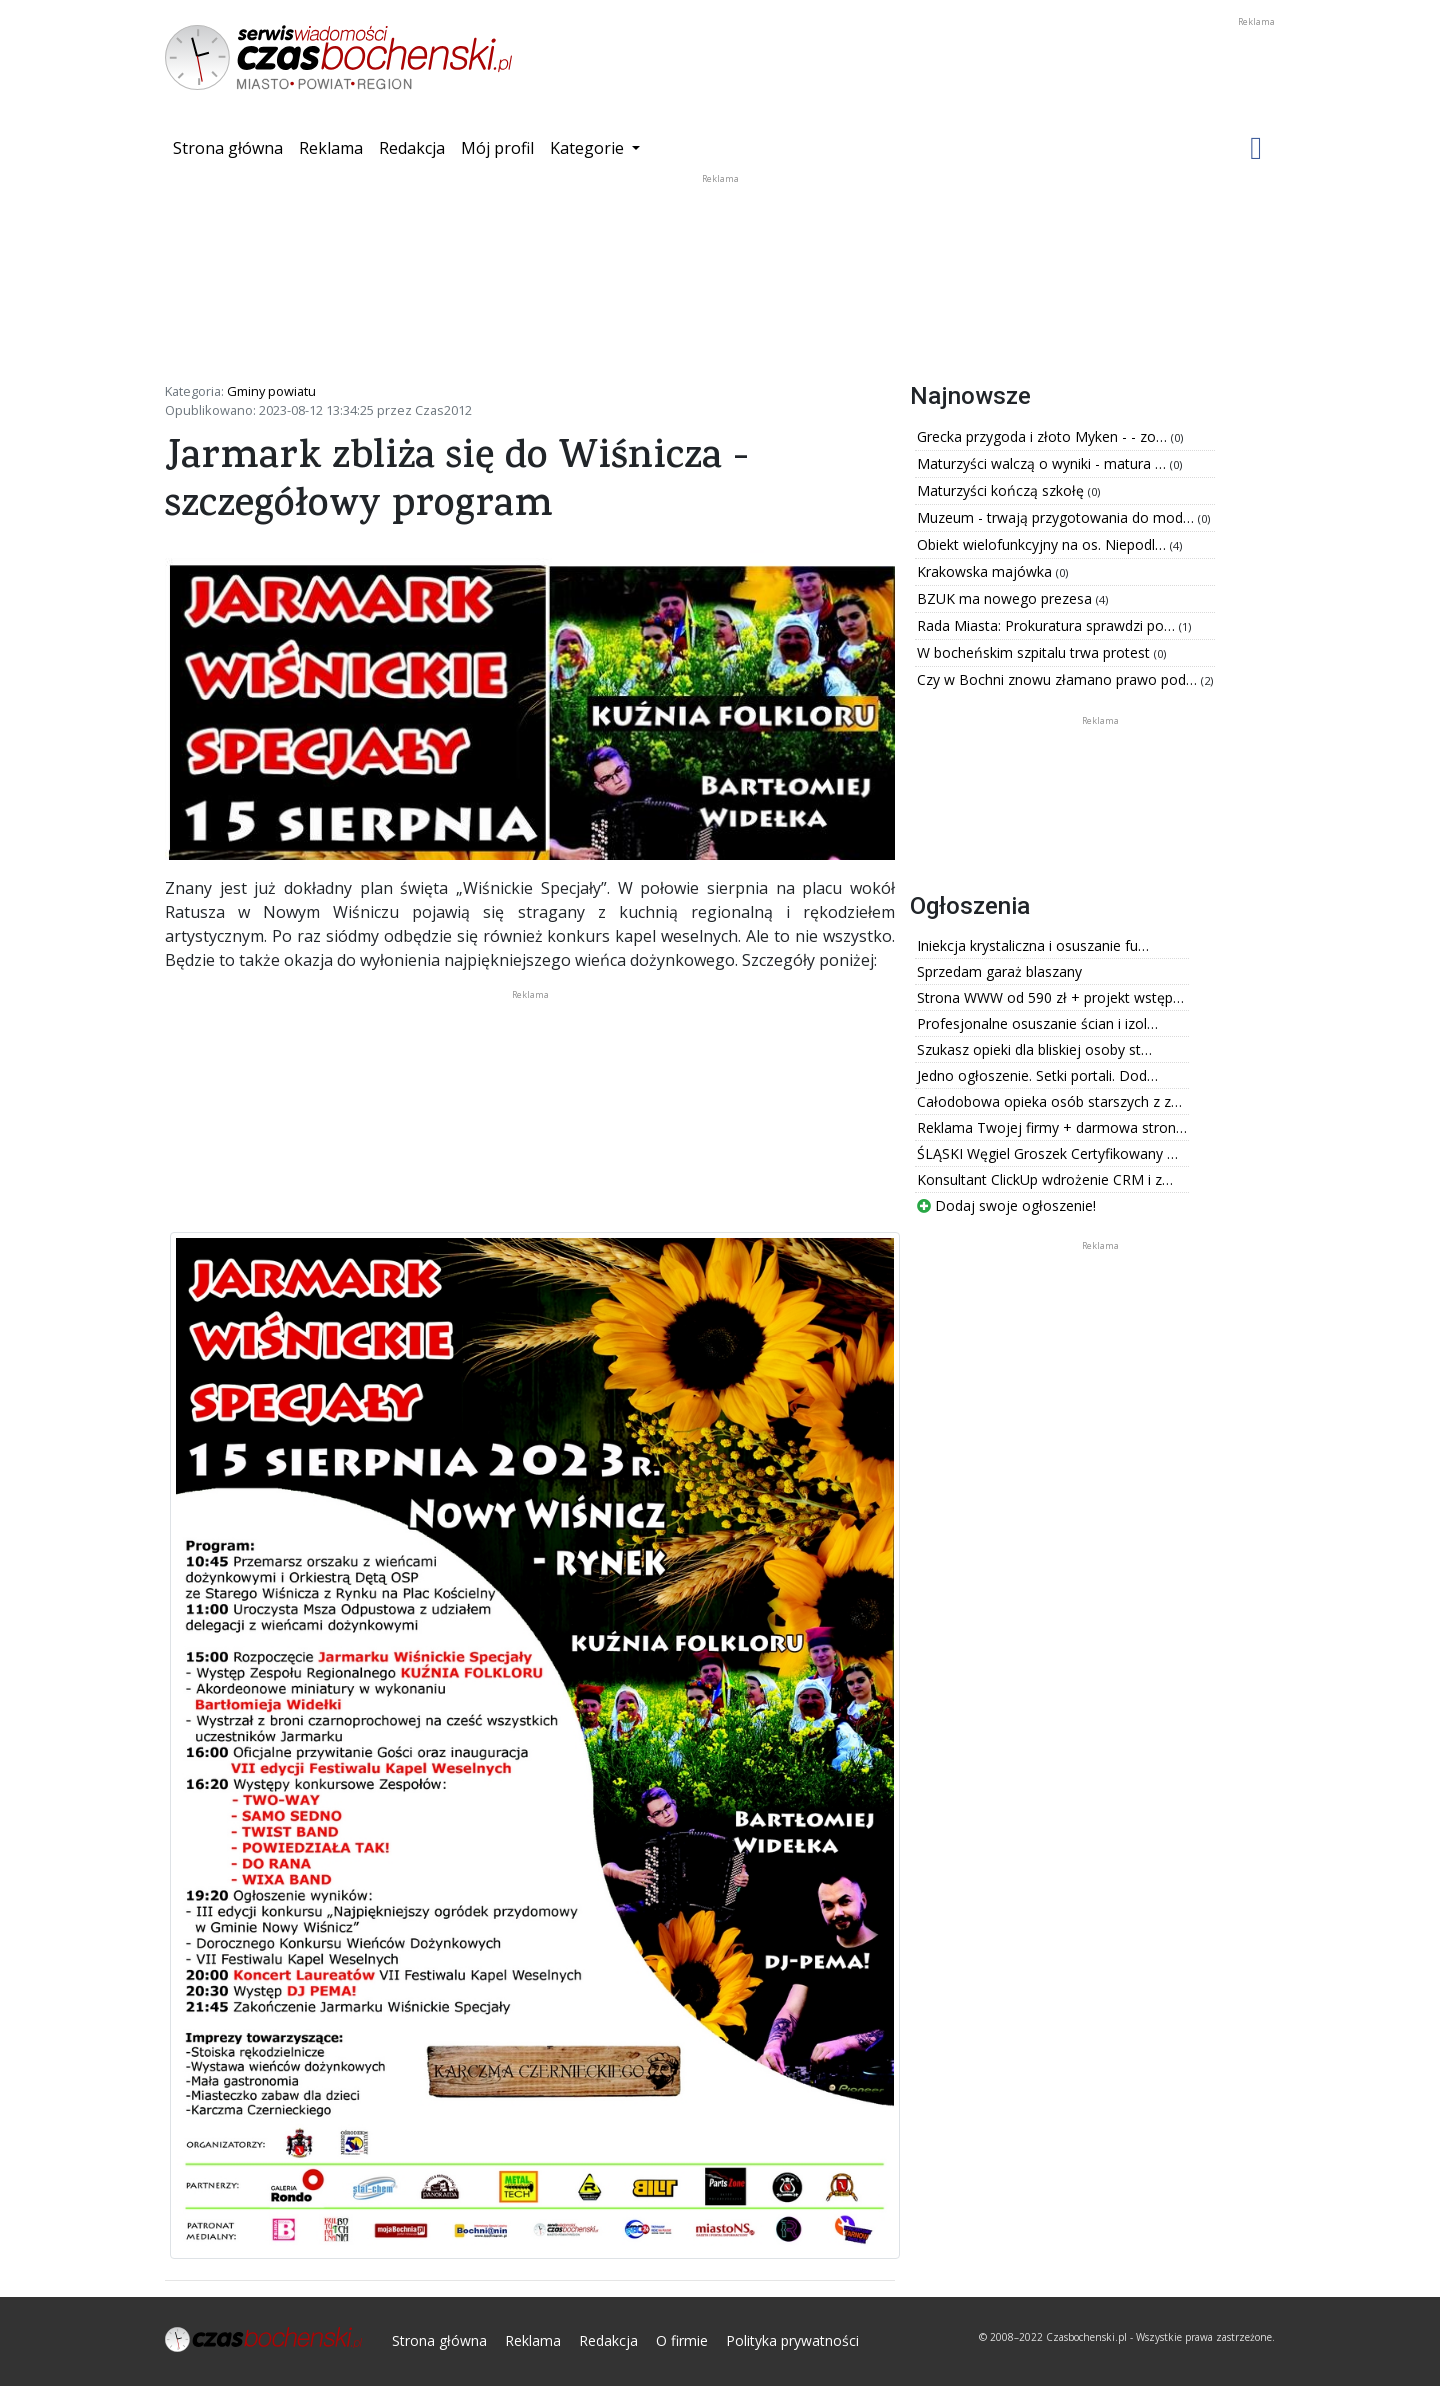  What do you see at coordinates (1043, 544) in the screenshot?
I see `Obiekt wielofunkcyjny na os. Niepodl…` at bounding box center [1043, 544].